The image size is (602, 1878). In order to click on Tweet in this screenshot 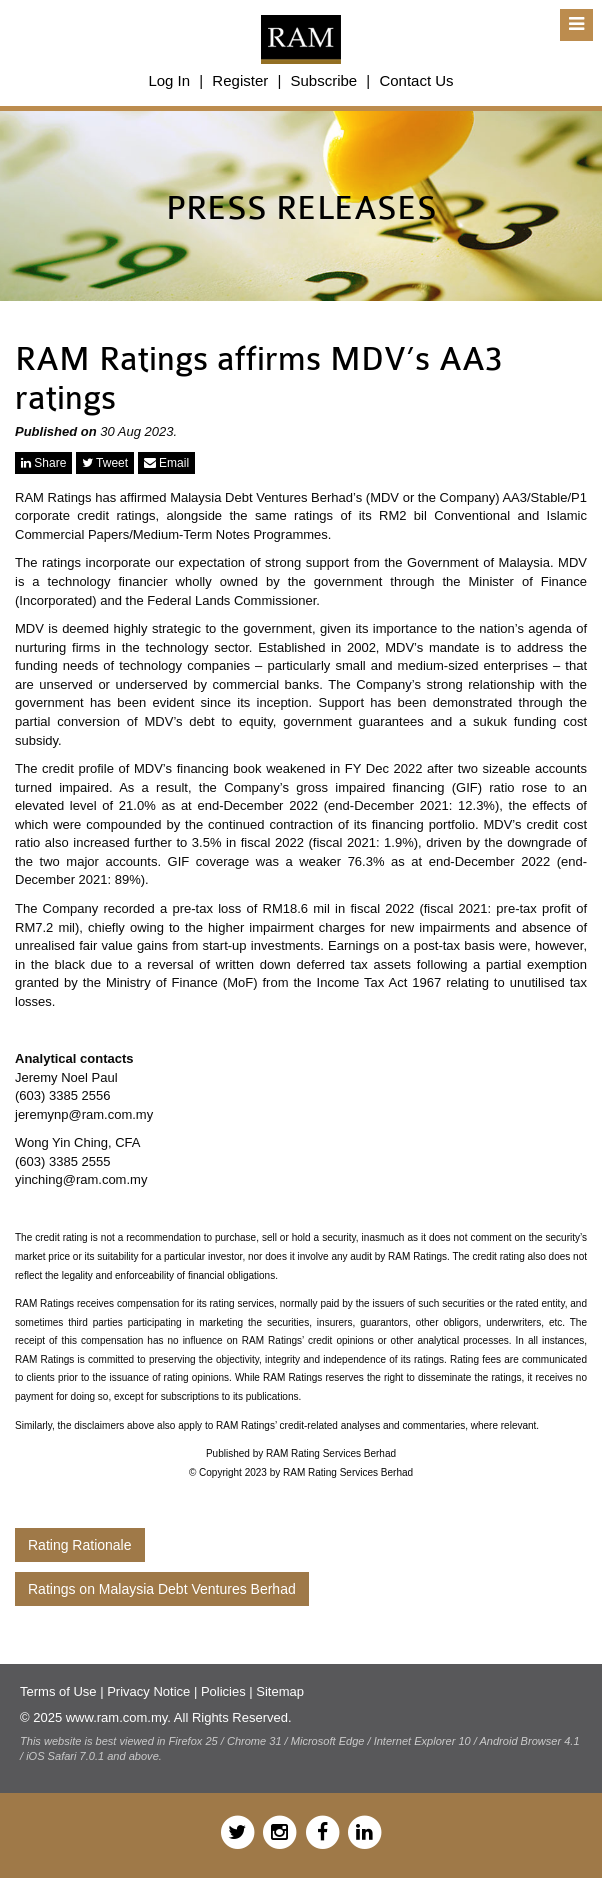, I will do `click(105, 463)`.